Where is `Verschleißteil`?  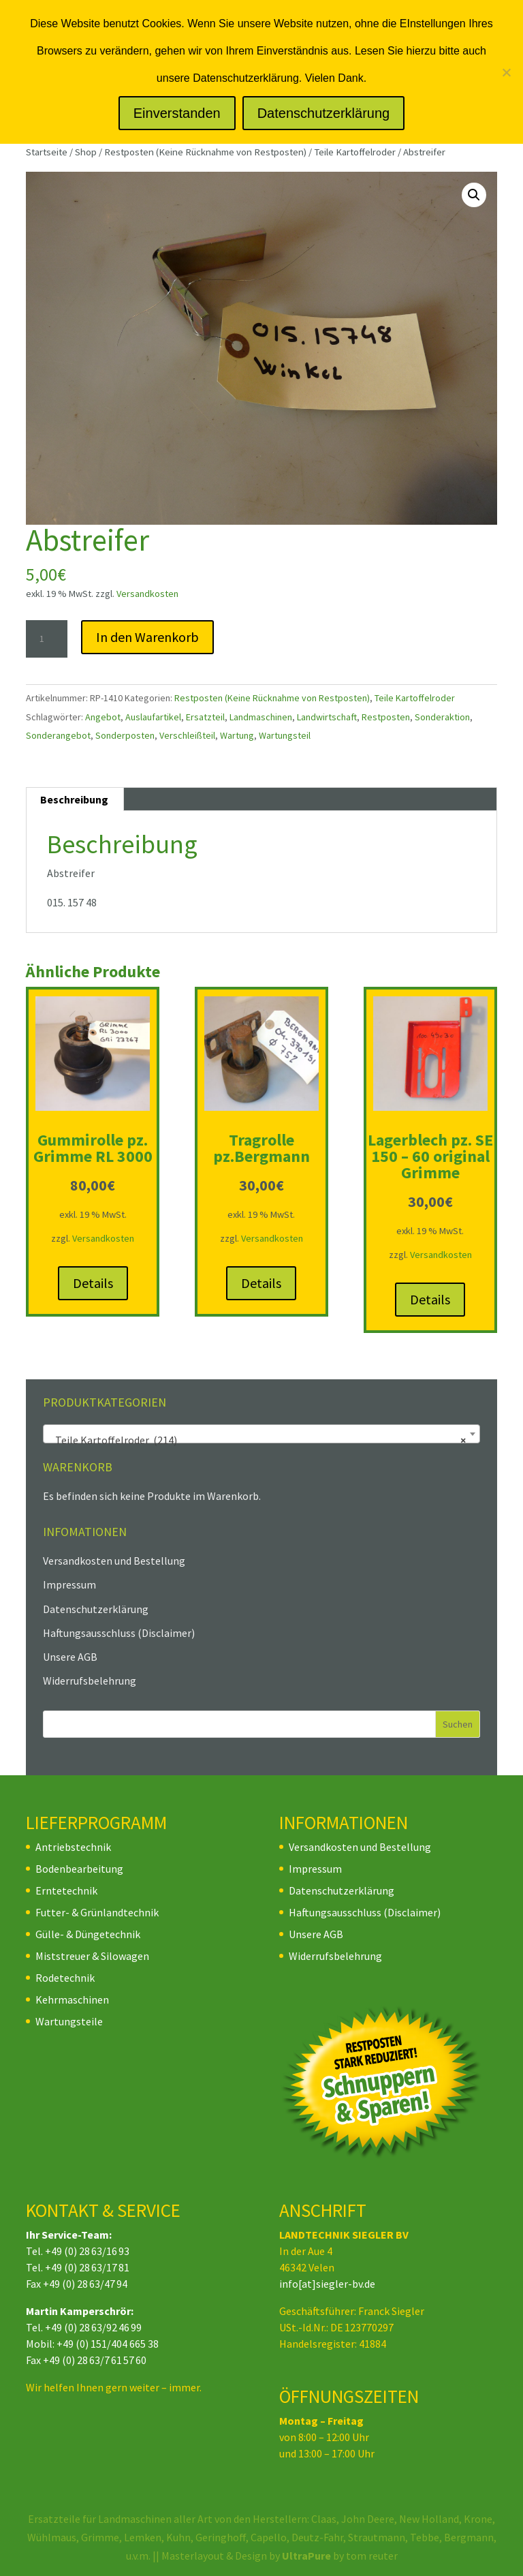 Verschleißteil is located at coordinates (187, 735).